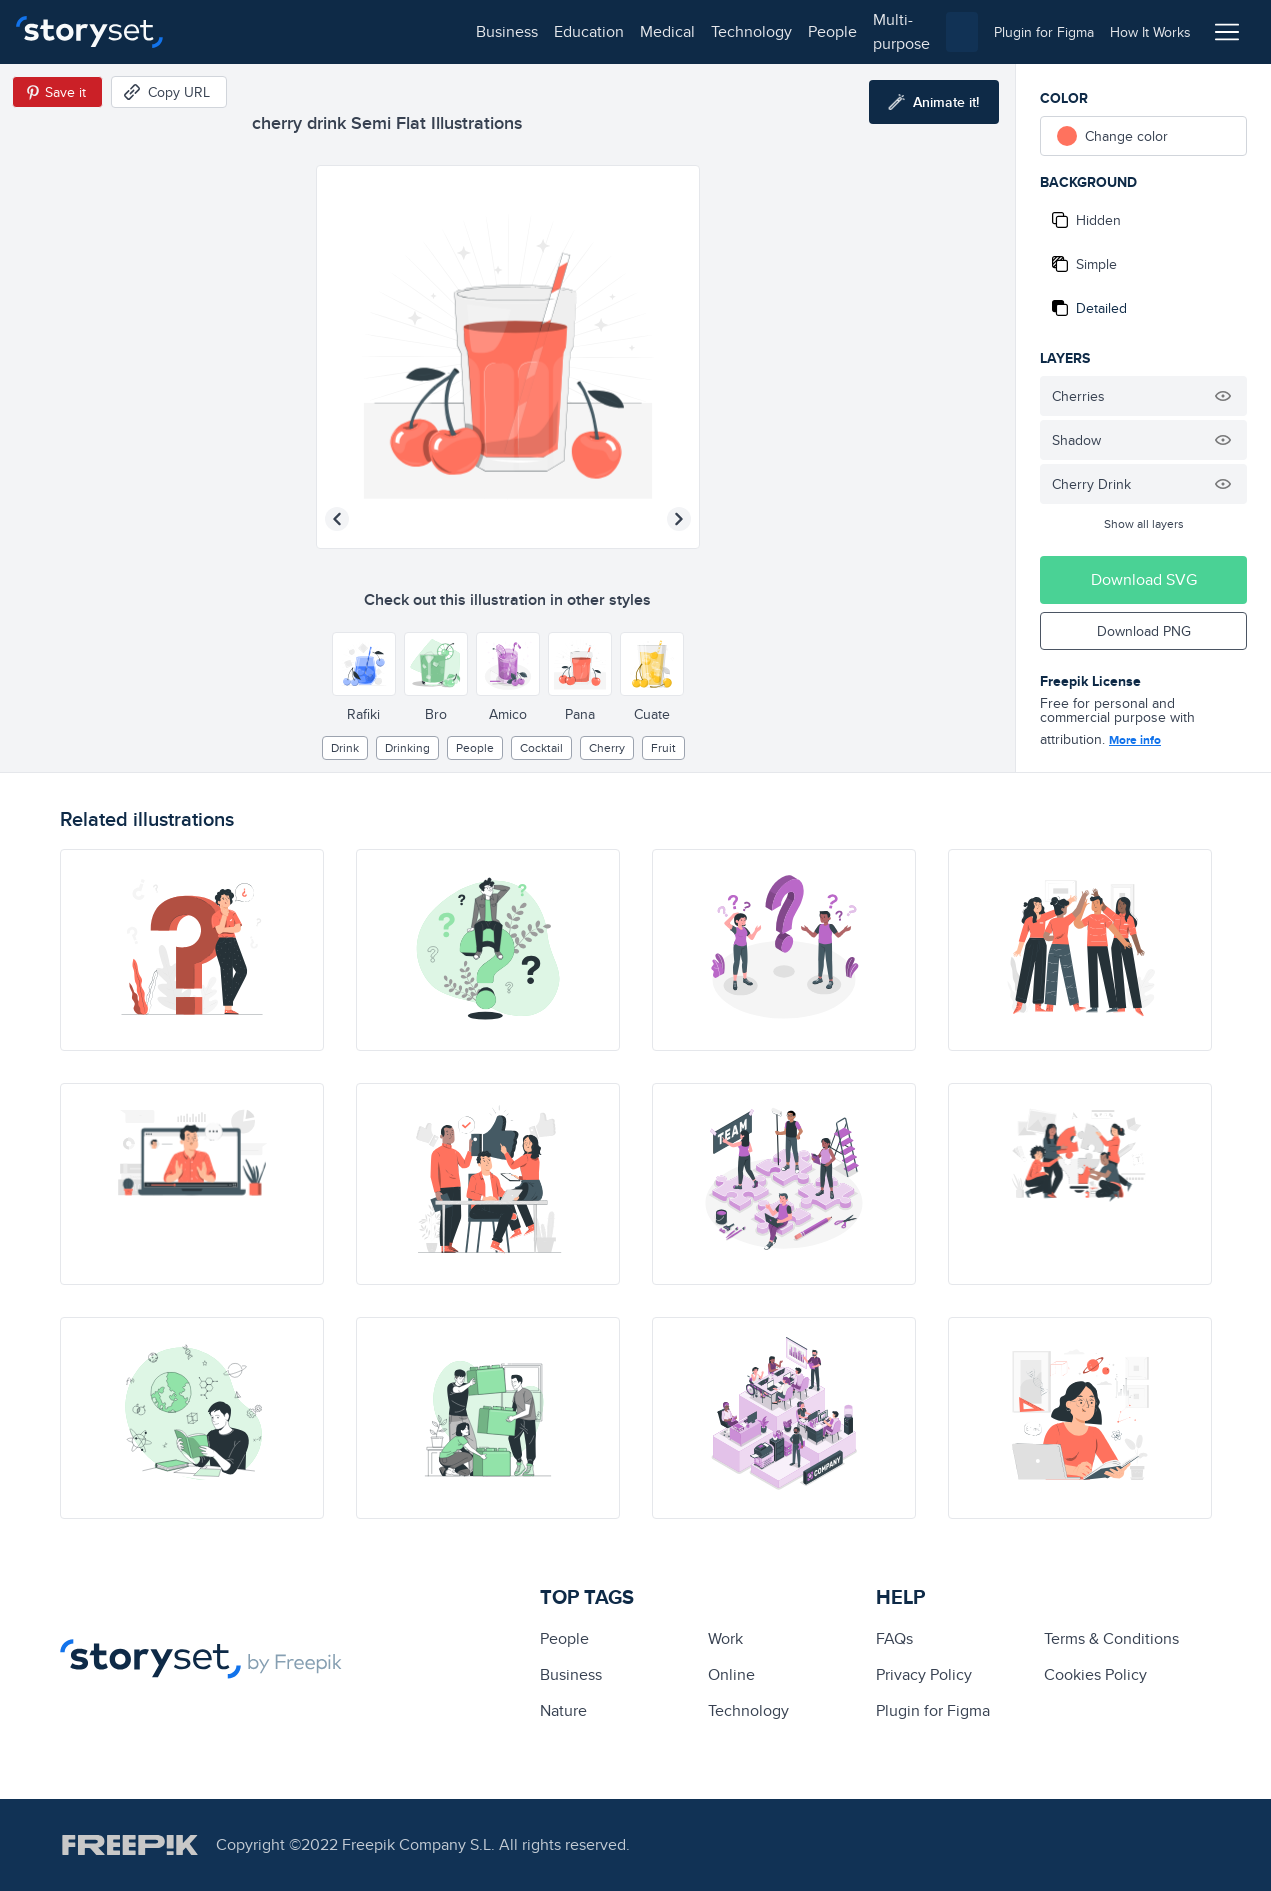 Image resolution: width=1271 pixels, height=1891 pixels. I want to click on technology, so click(470, 31).